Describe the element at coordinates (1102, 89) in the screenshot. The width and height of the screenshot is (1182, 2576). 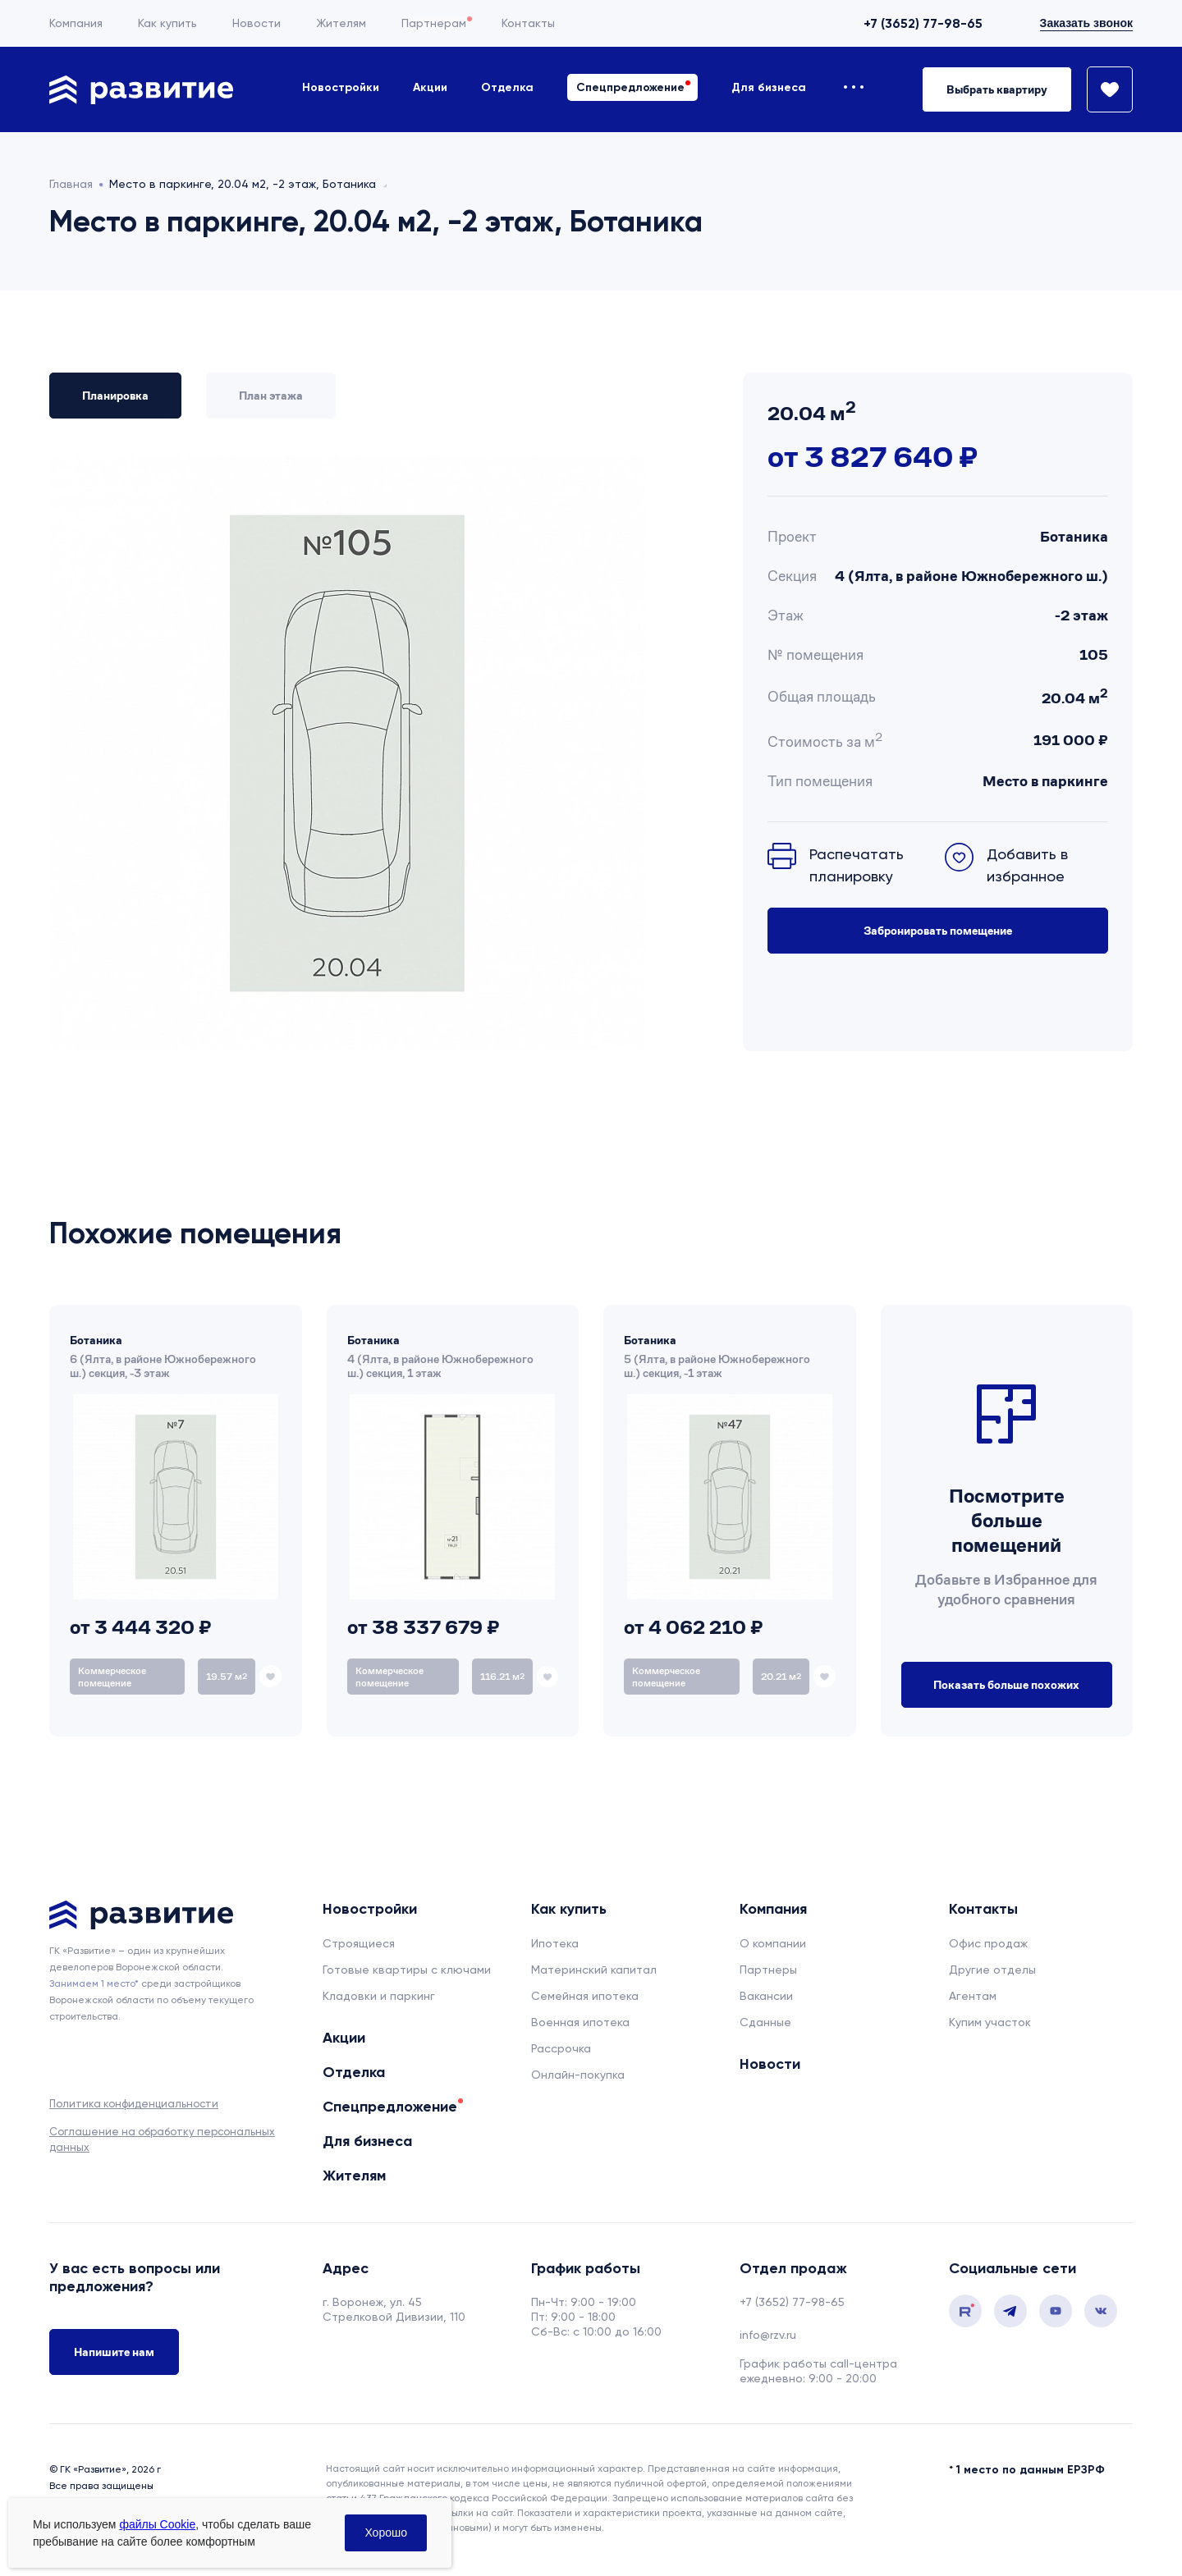
I see `[Избранное]` at that location.